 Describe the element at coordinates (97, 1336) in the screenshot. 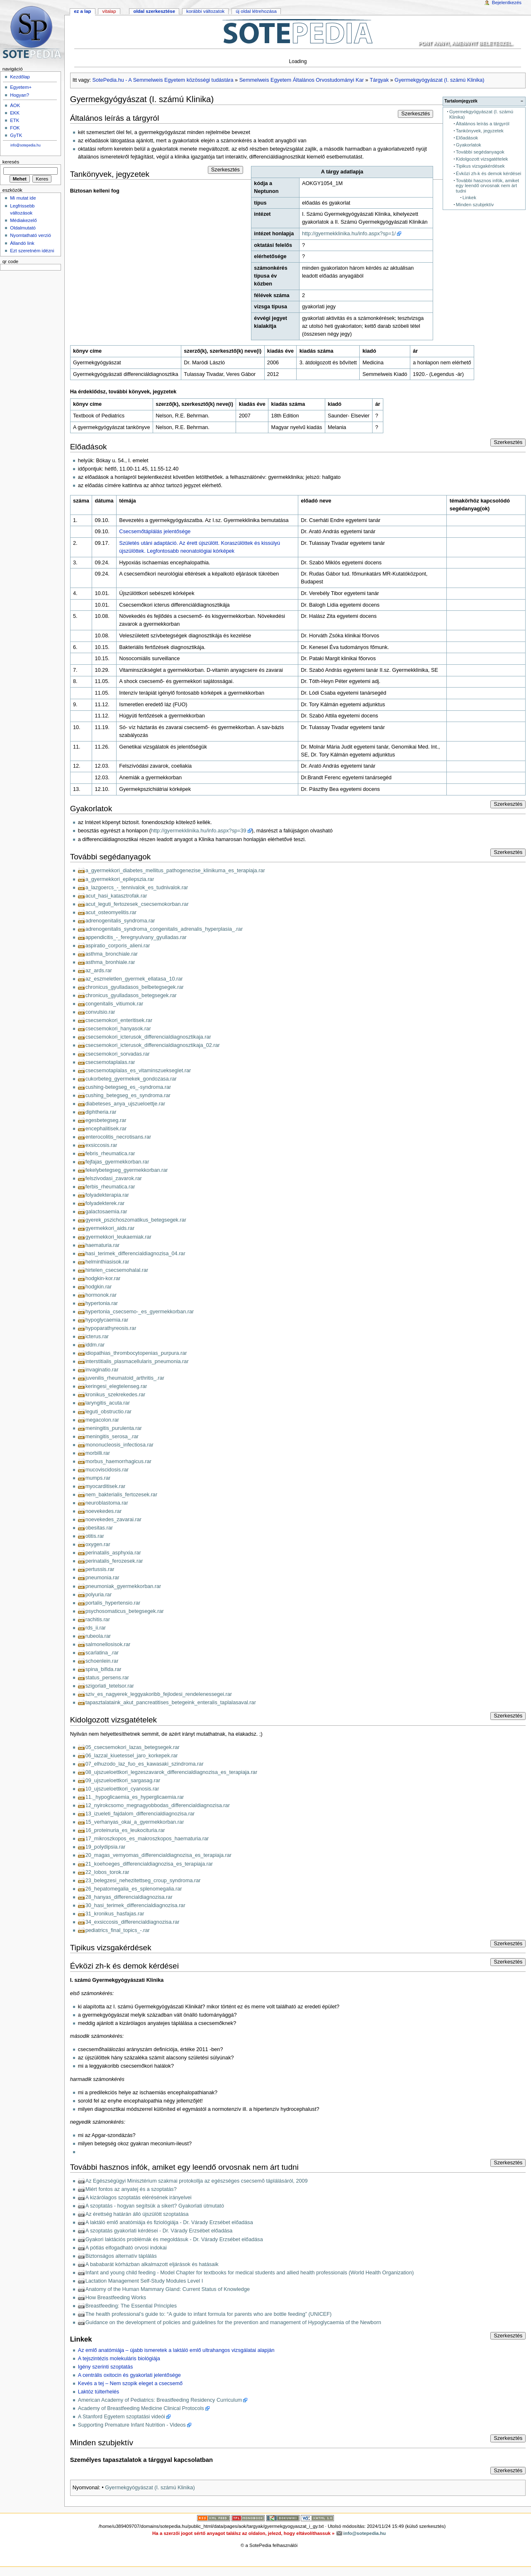

I see `icterus.rar` at that location.